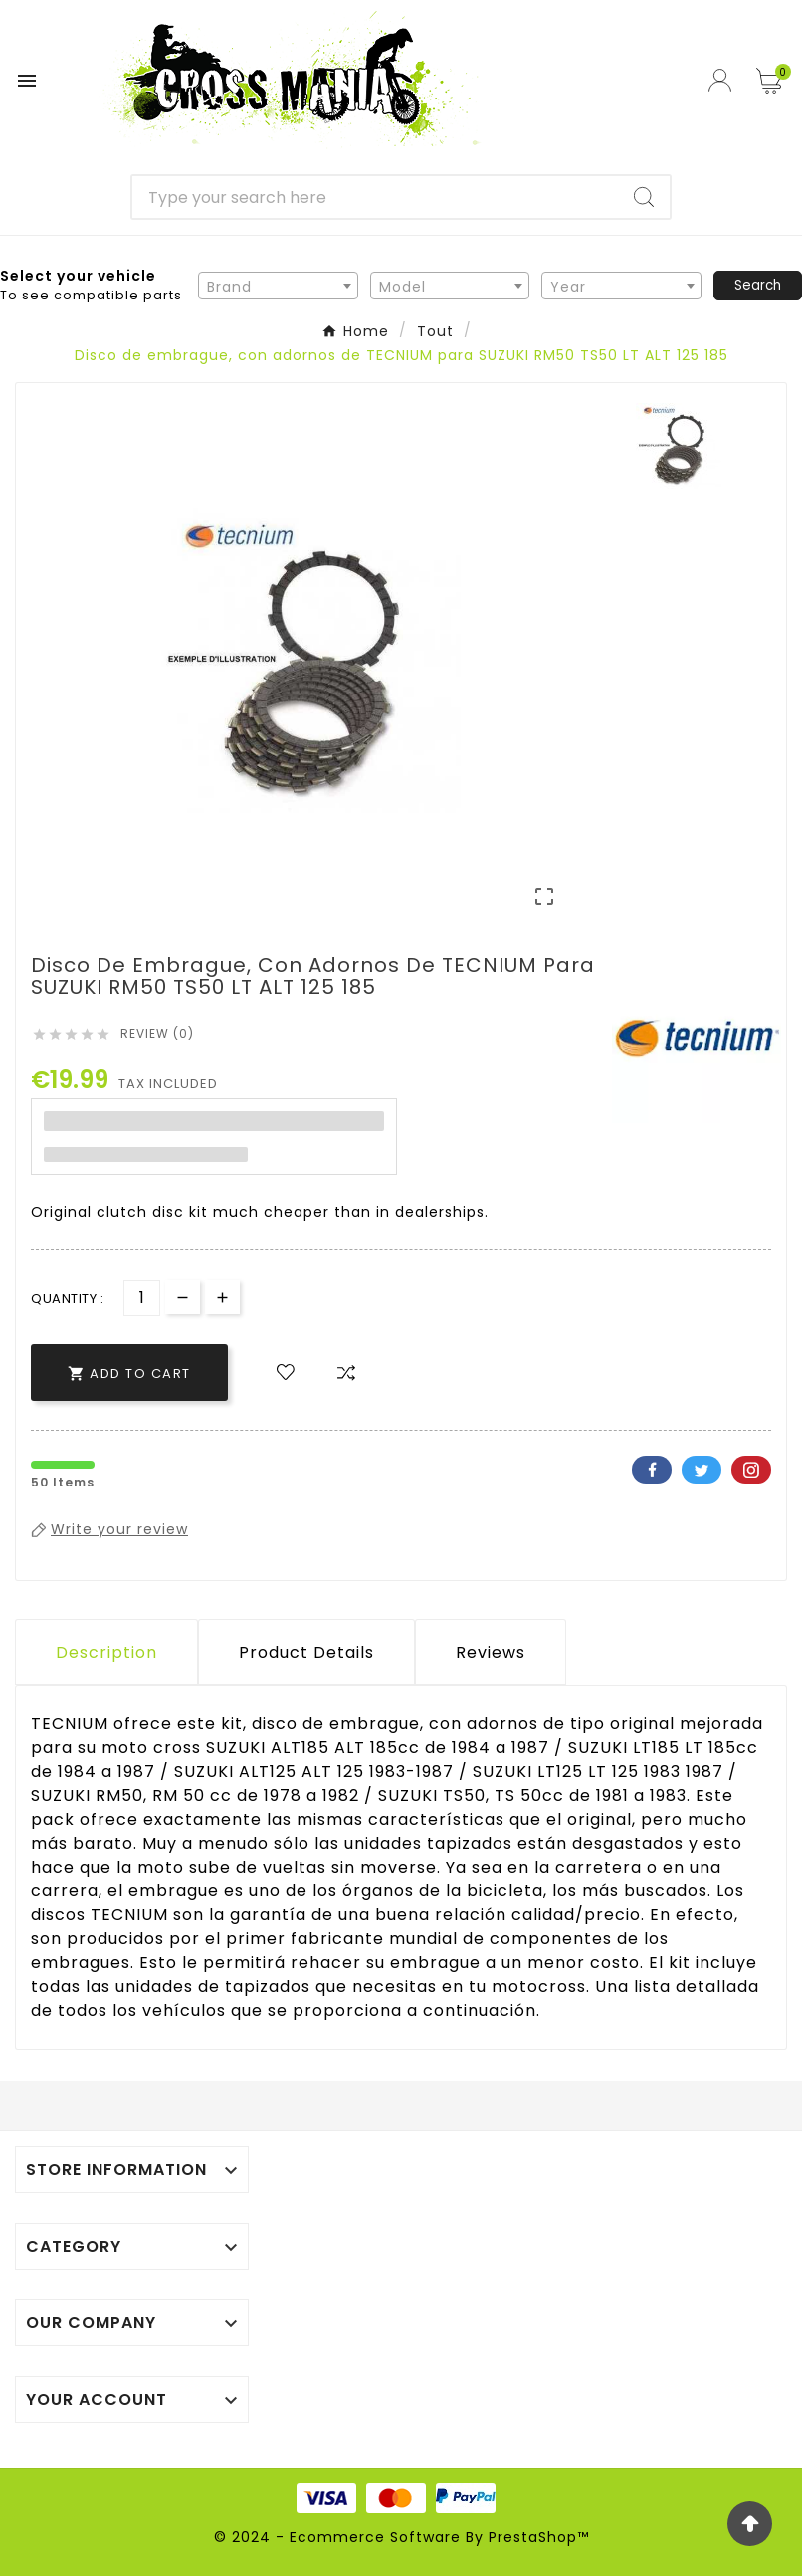 This screenshot has height=2576, width=802. I want to click on Pinterest, so click(751, 1470).